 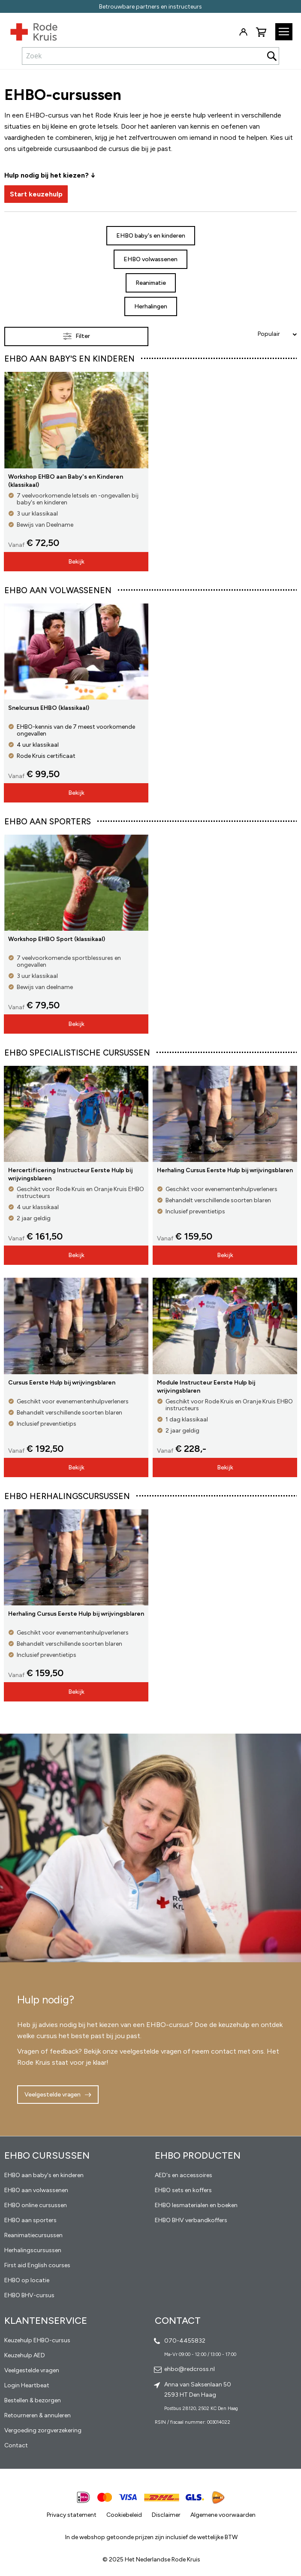 I want to click on Vergoeding zorgverzekering, so click(x=42, y=2430).